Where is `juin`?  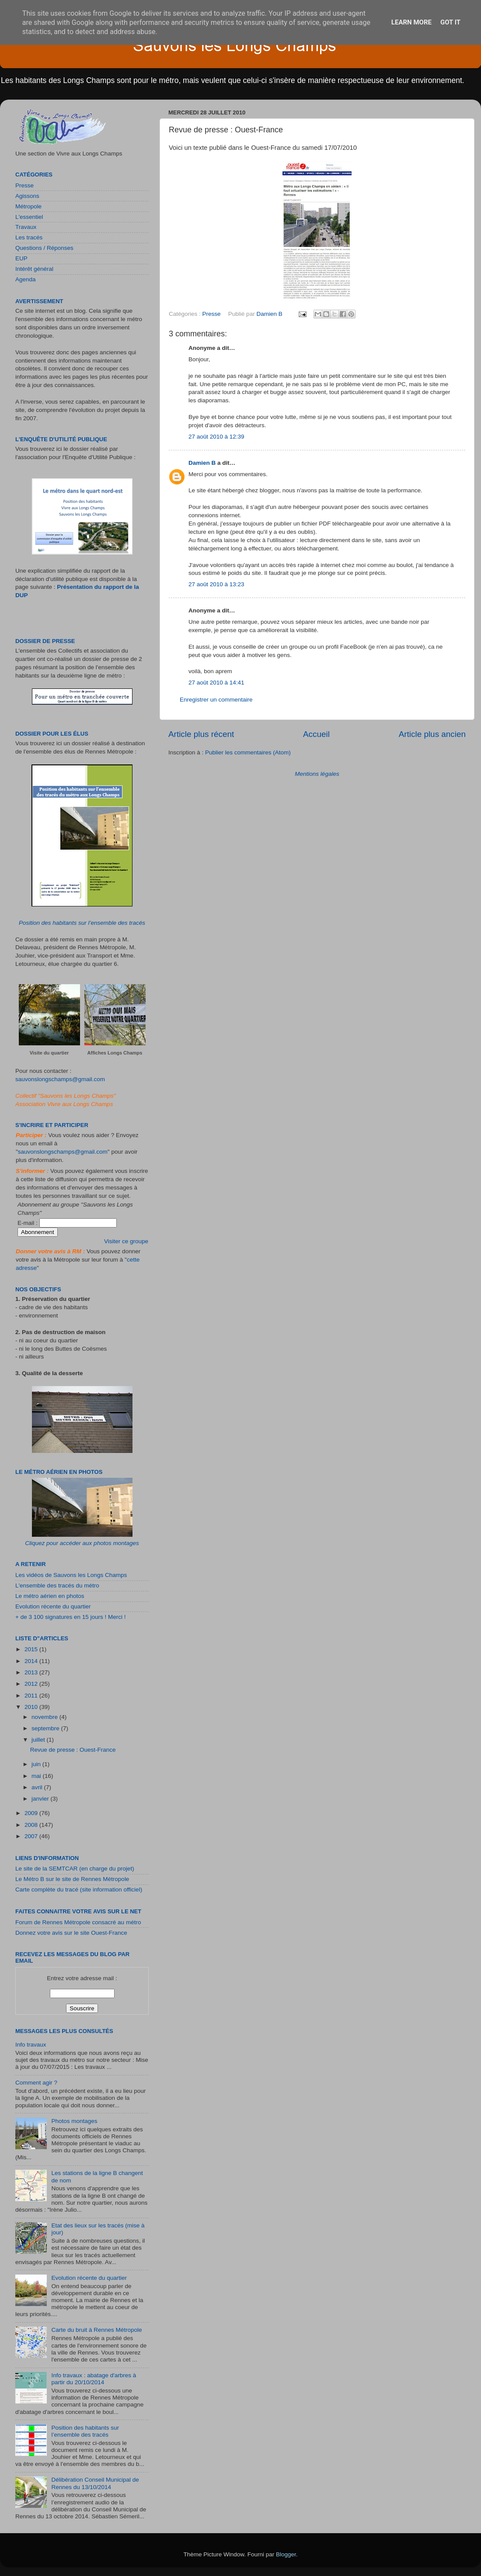
juin is located at coordinates (36, 1764).